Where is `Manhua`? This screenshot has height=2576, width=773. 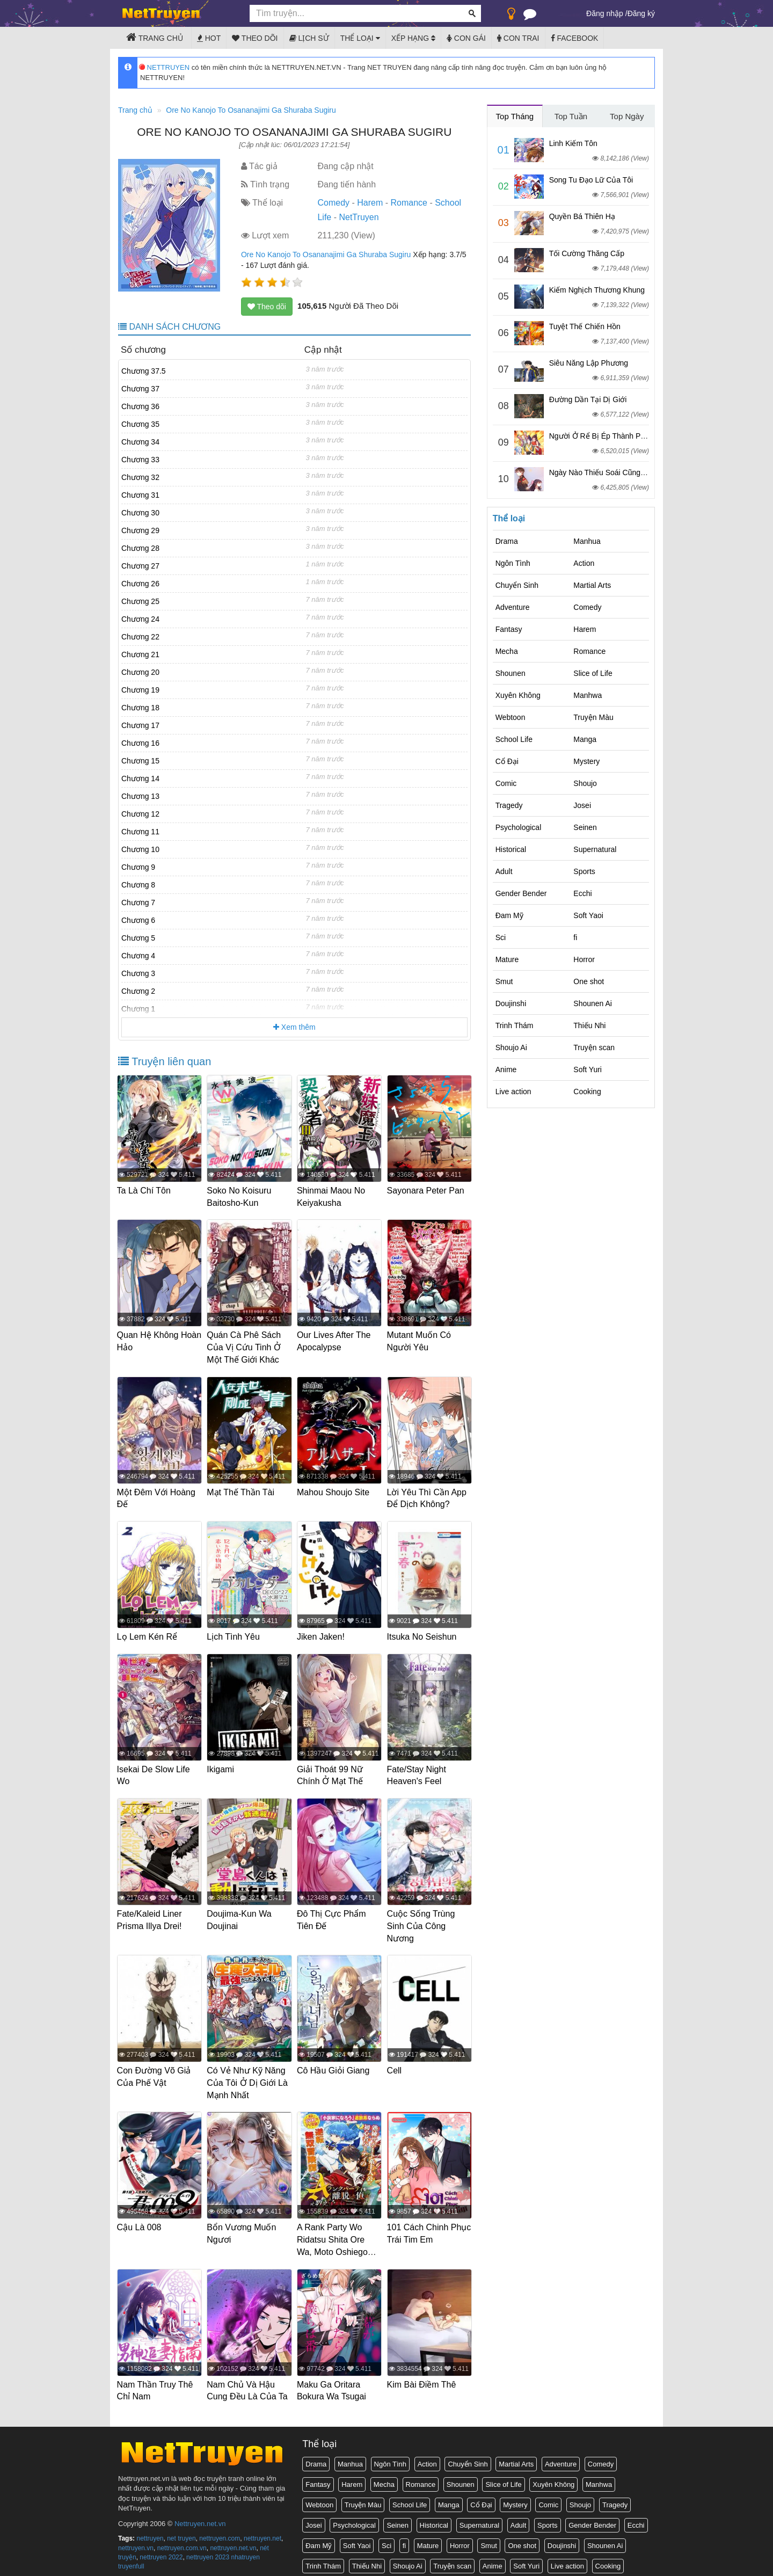 Manhua is located at coordinates (587, 541).